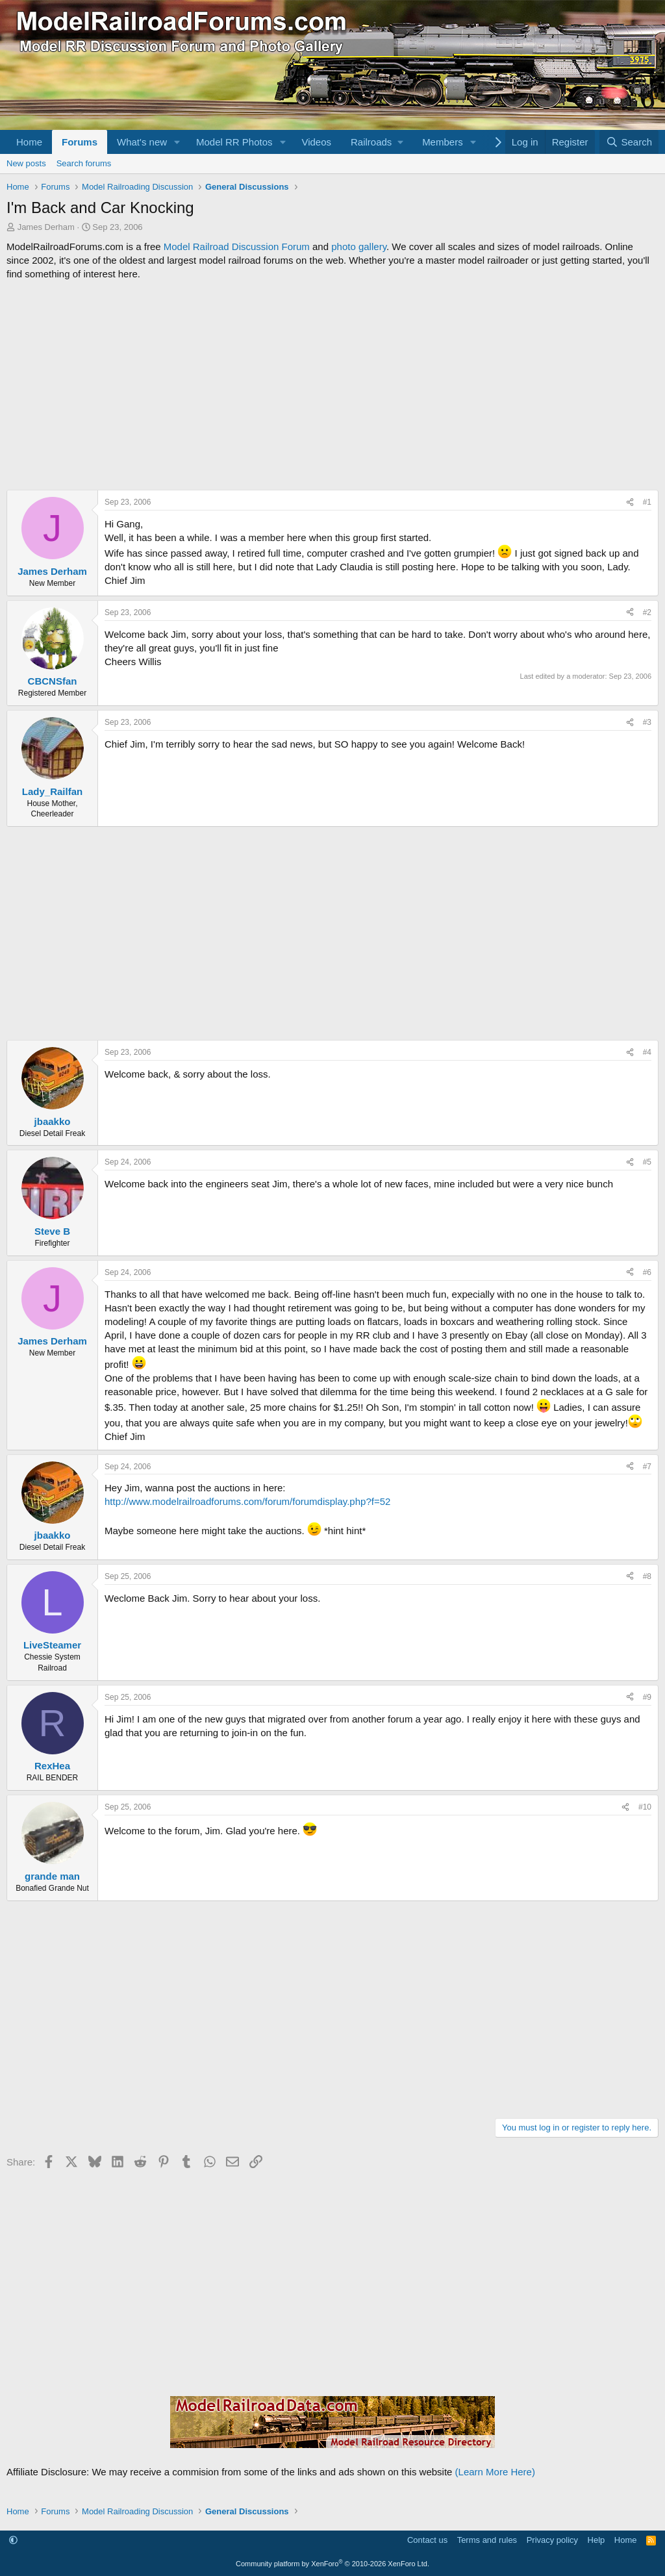  I want to click on [Search], so click(629, 142).